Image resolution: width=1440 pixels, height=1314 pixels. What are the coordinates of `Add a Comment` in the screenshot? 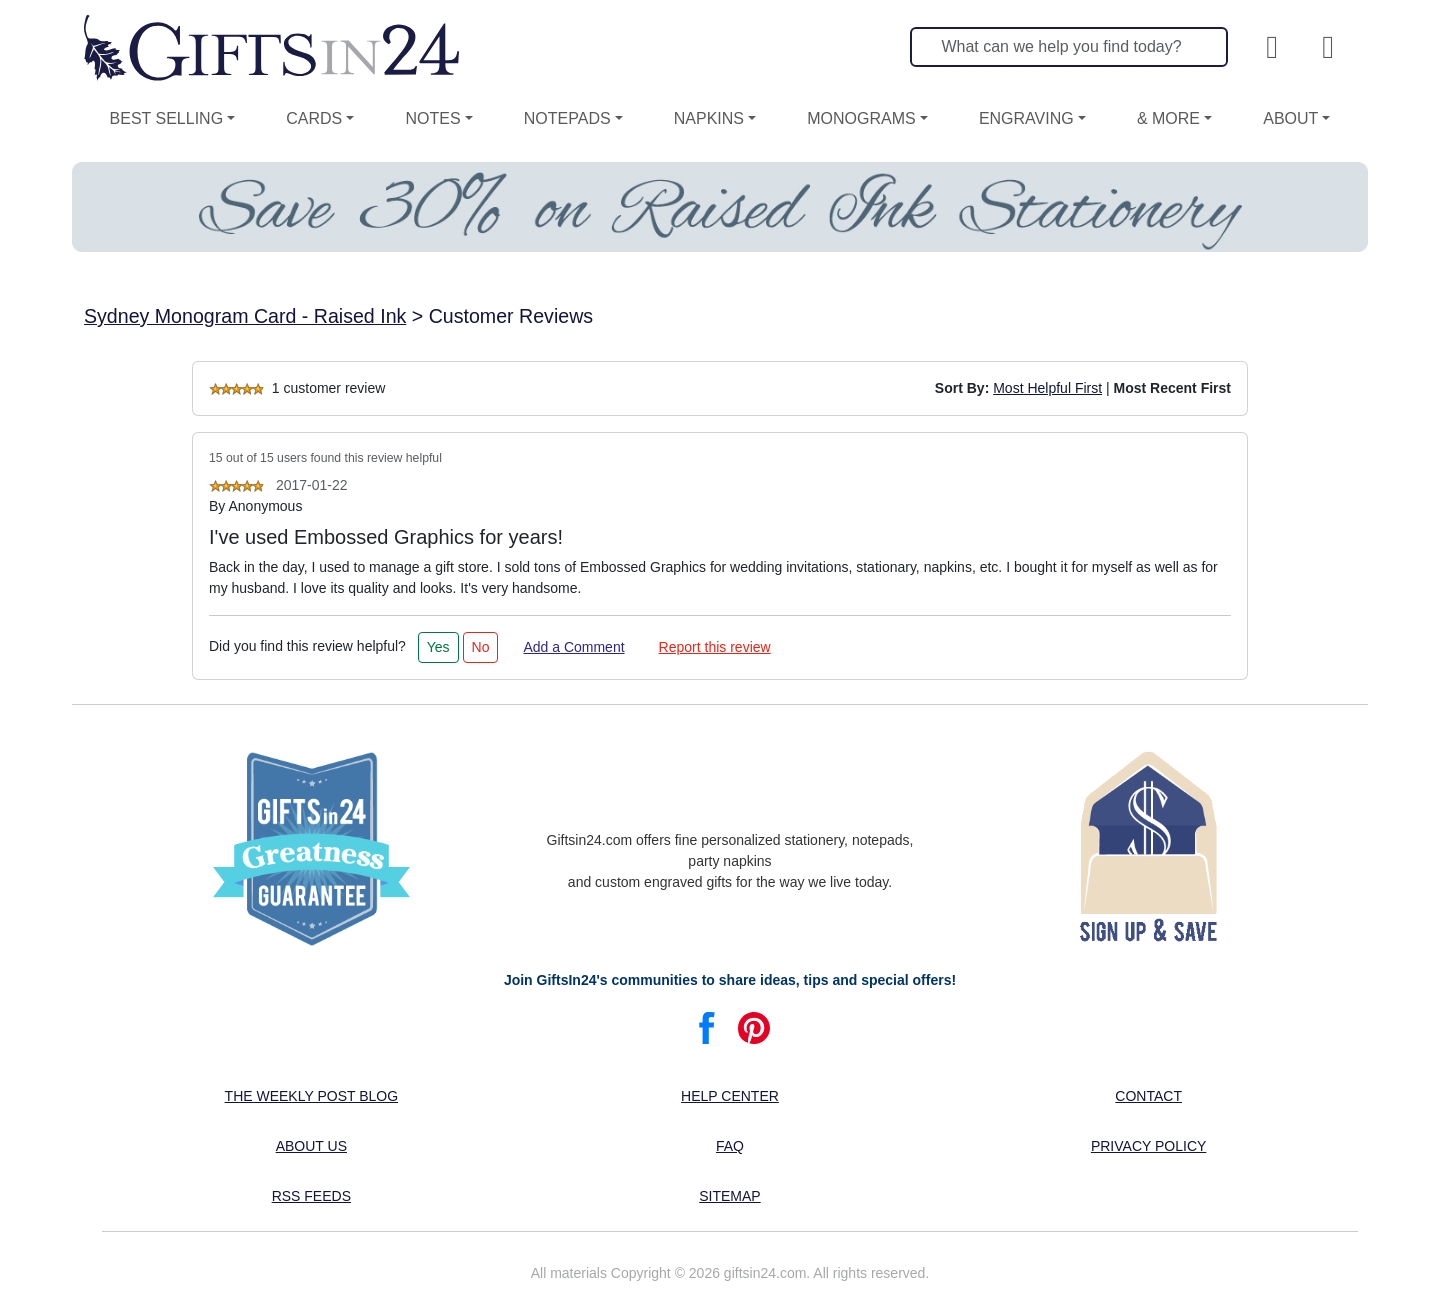 It's located at (573, 647).